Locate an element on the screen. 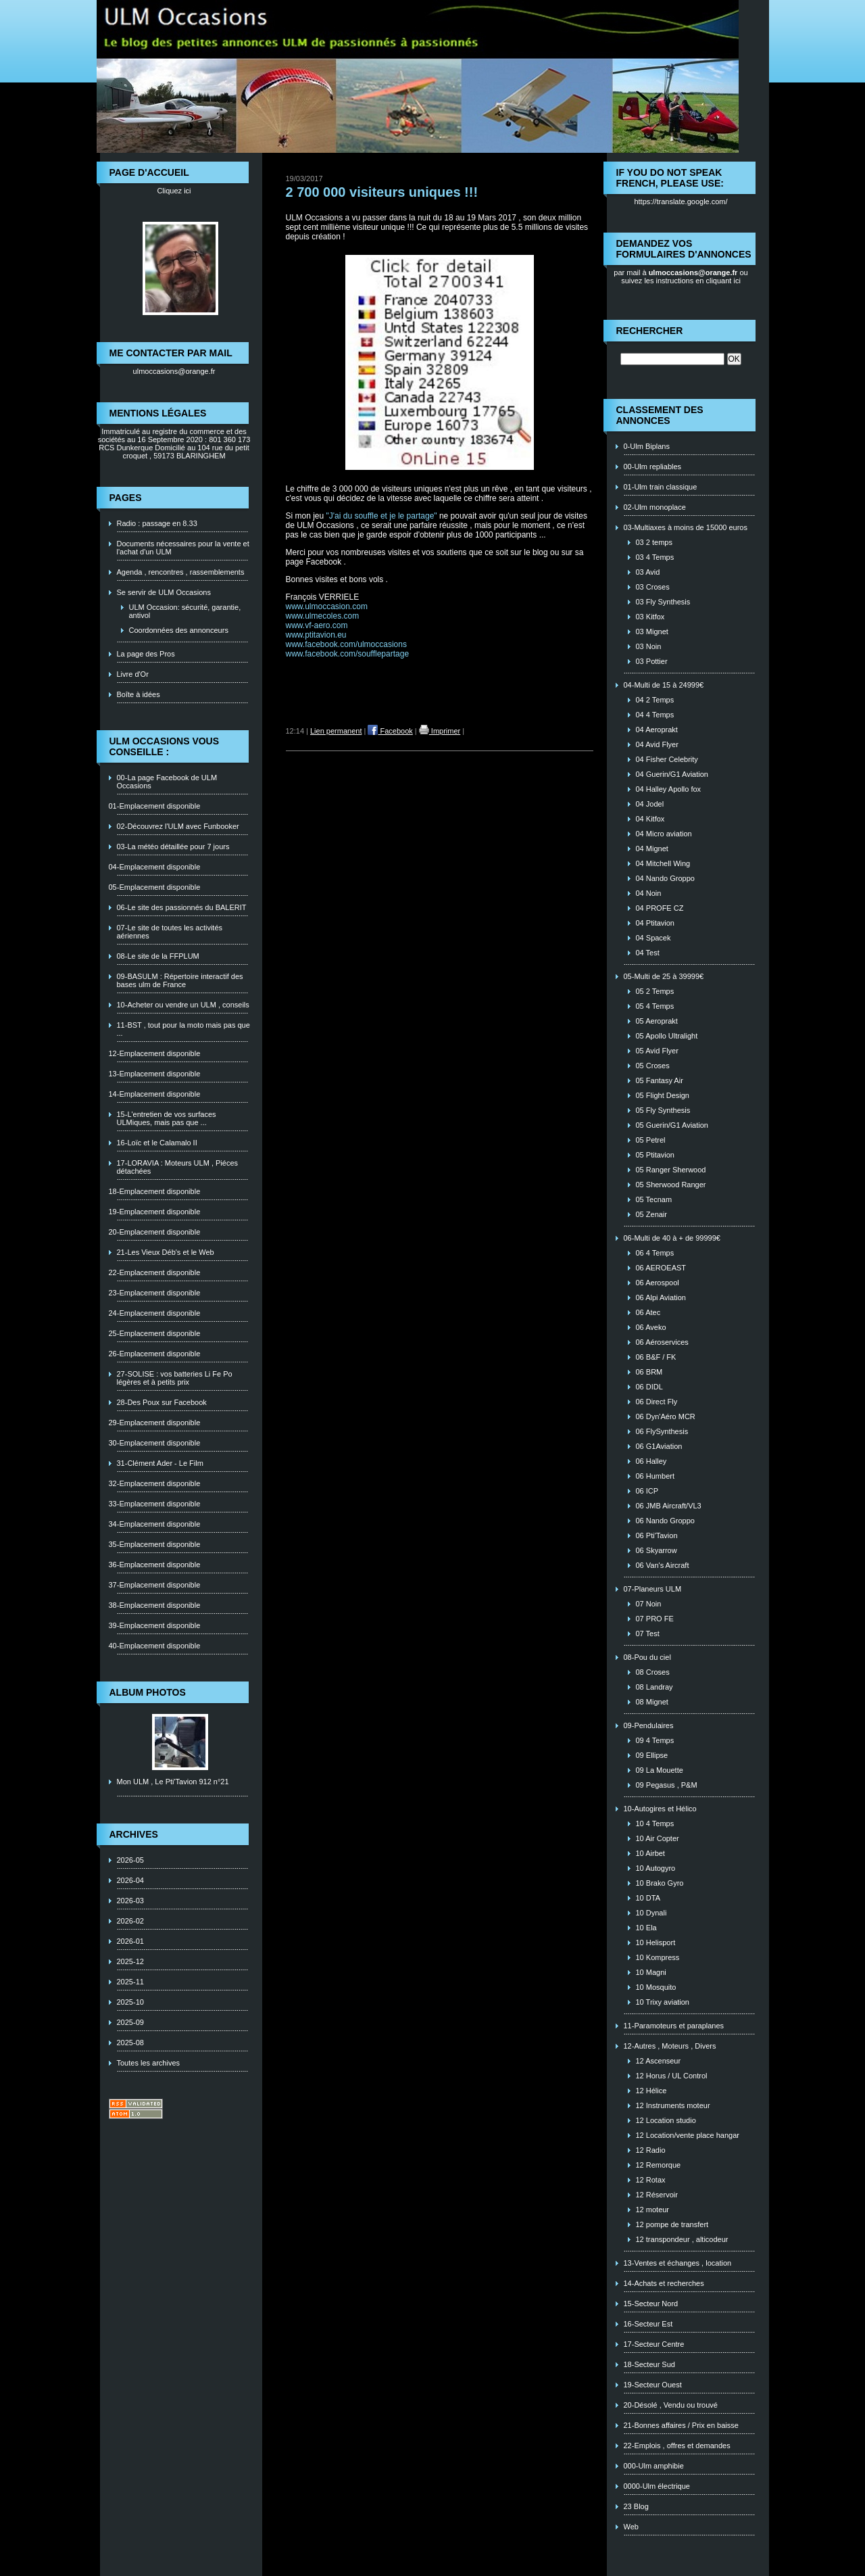 The width and height of the screenshot is (865, 2576). 10 Trixy aviation is located at coordinates (662, 2002).